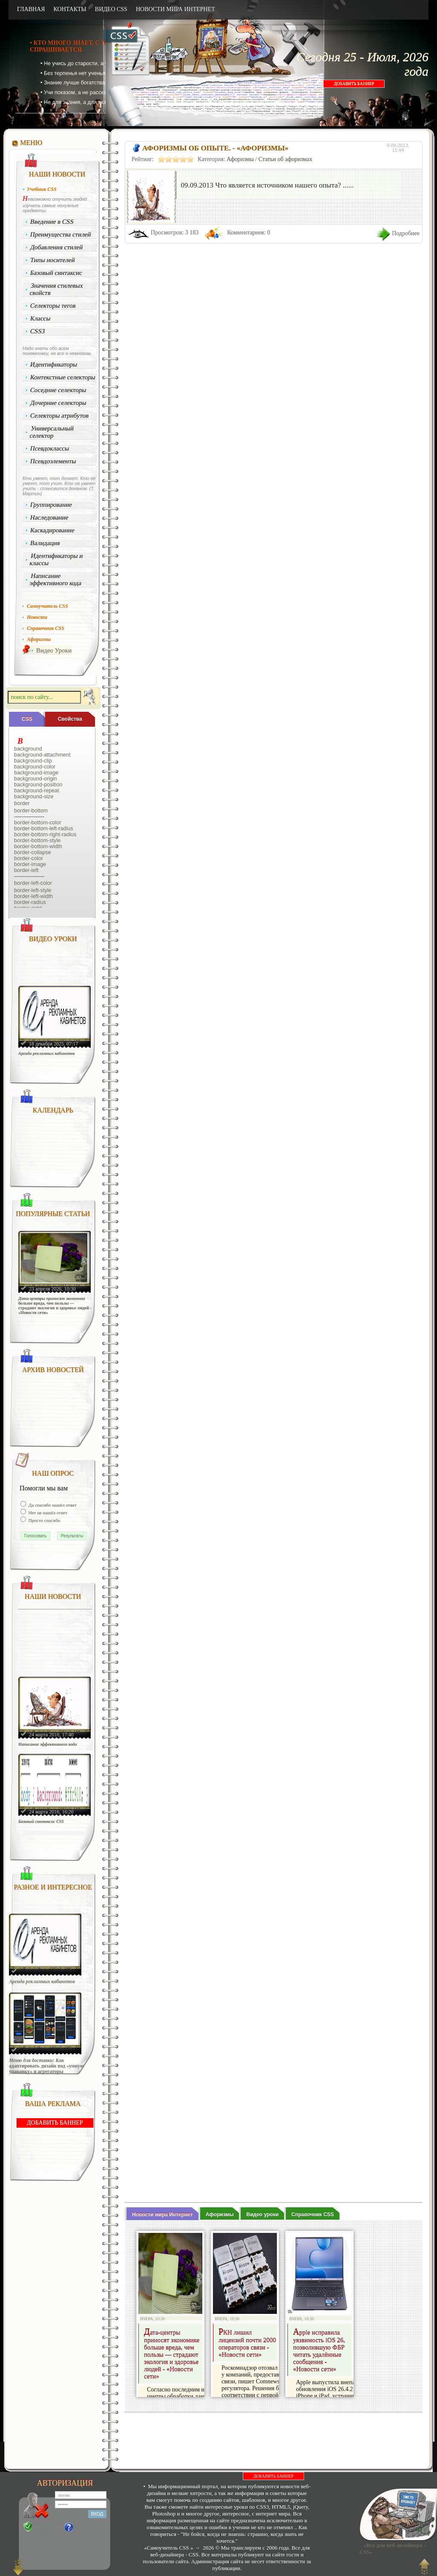  Describe the element at coordinates (406, 233) in the screenshot. I see `Подробнее` at that location.